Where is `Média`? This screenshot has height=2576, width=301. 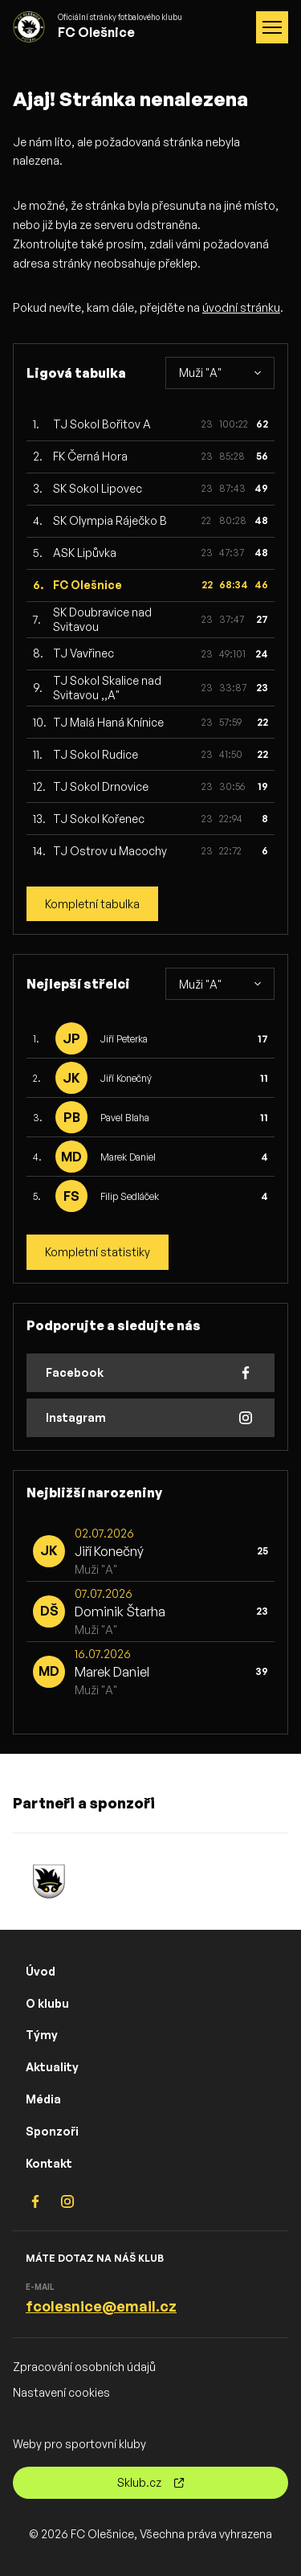 Média is located at coordinates (43, 2099).